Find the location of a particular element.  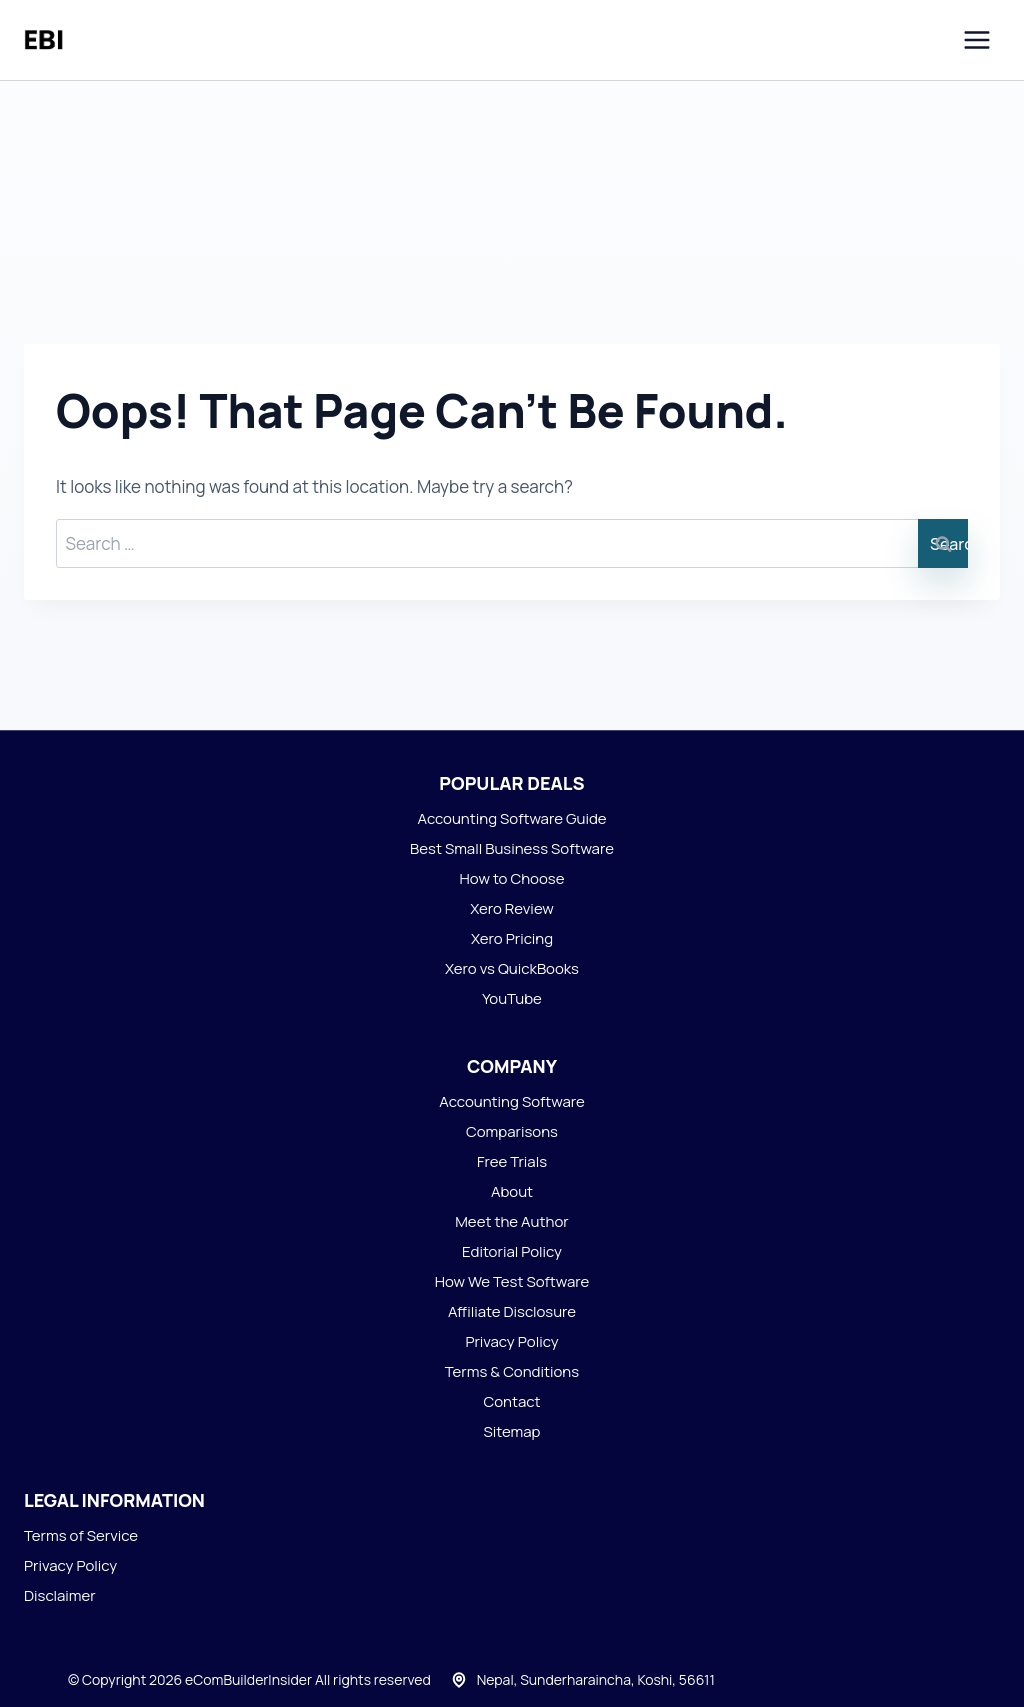

Xero Pricing is located at coordinates (512, 938).